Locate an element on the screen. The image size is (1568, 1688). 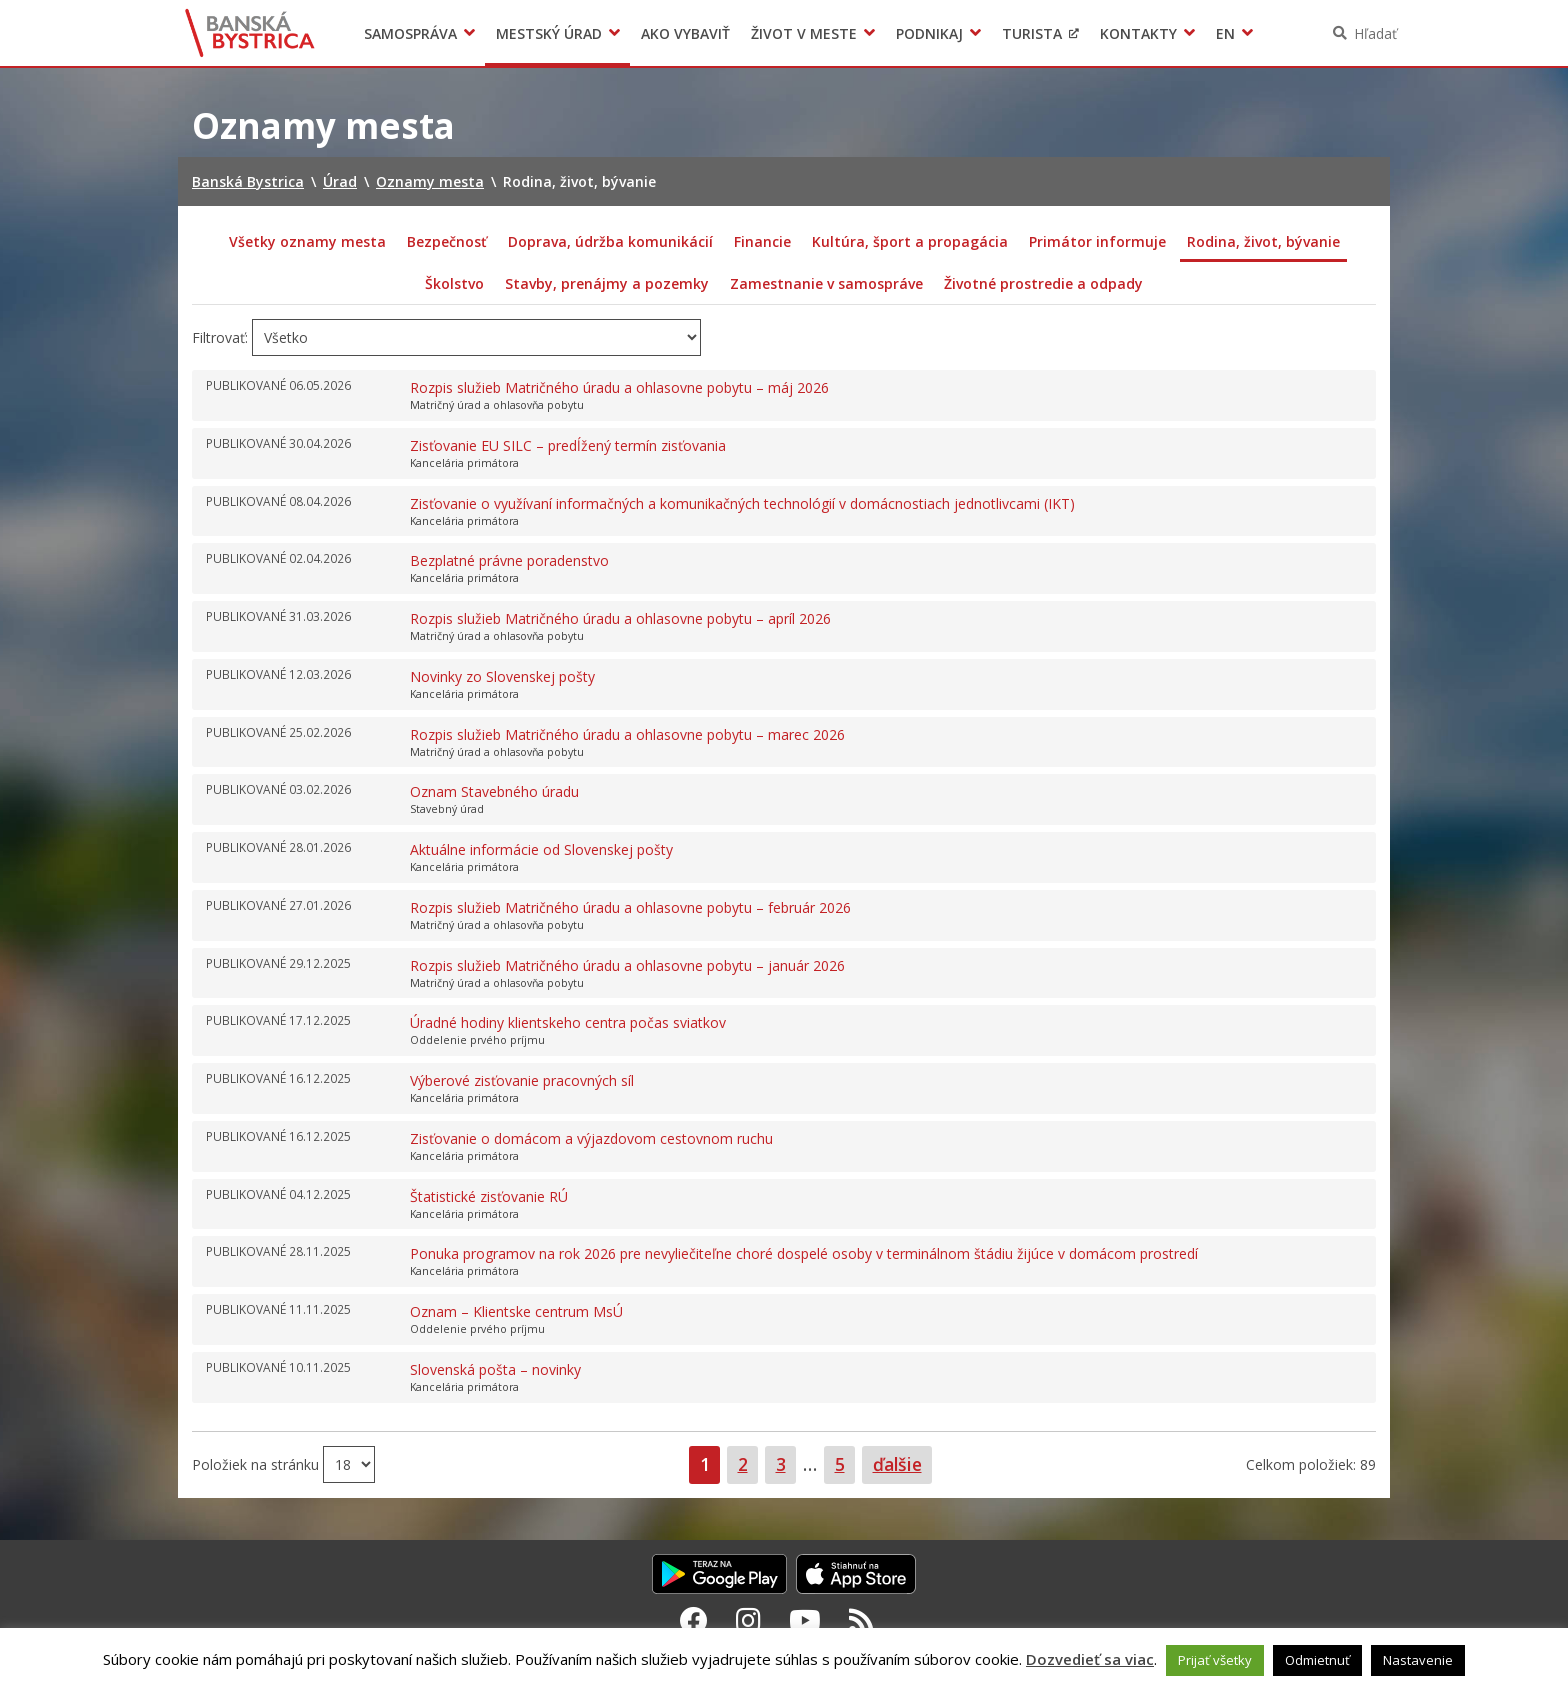
Mestský úrad is located at coordinates (549, 33).